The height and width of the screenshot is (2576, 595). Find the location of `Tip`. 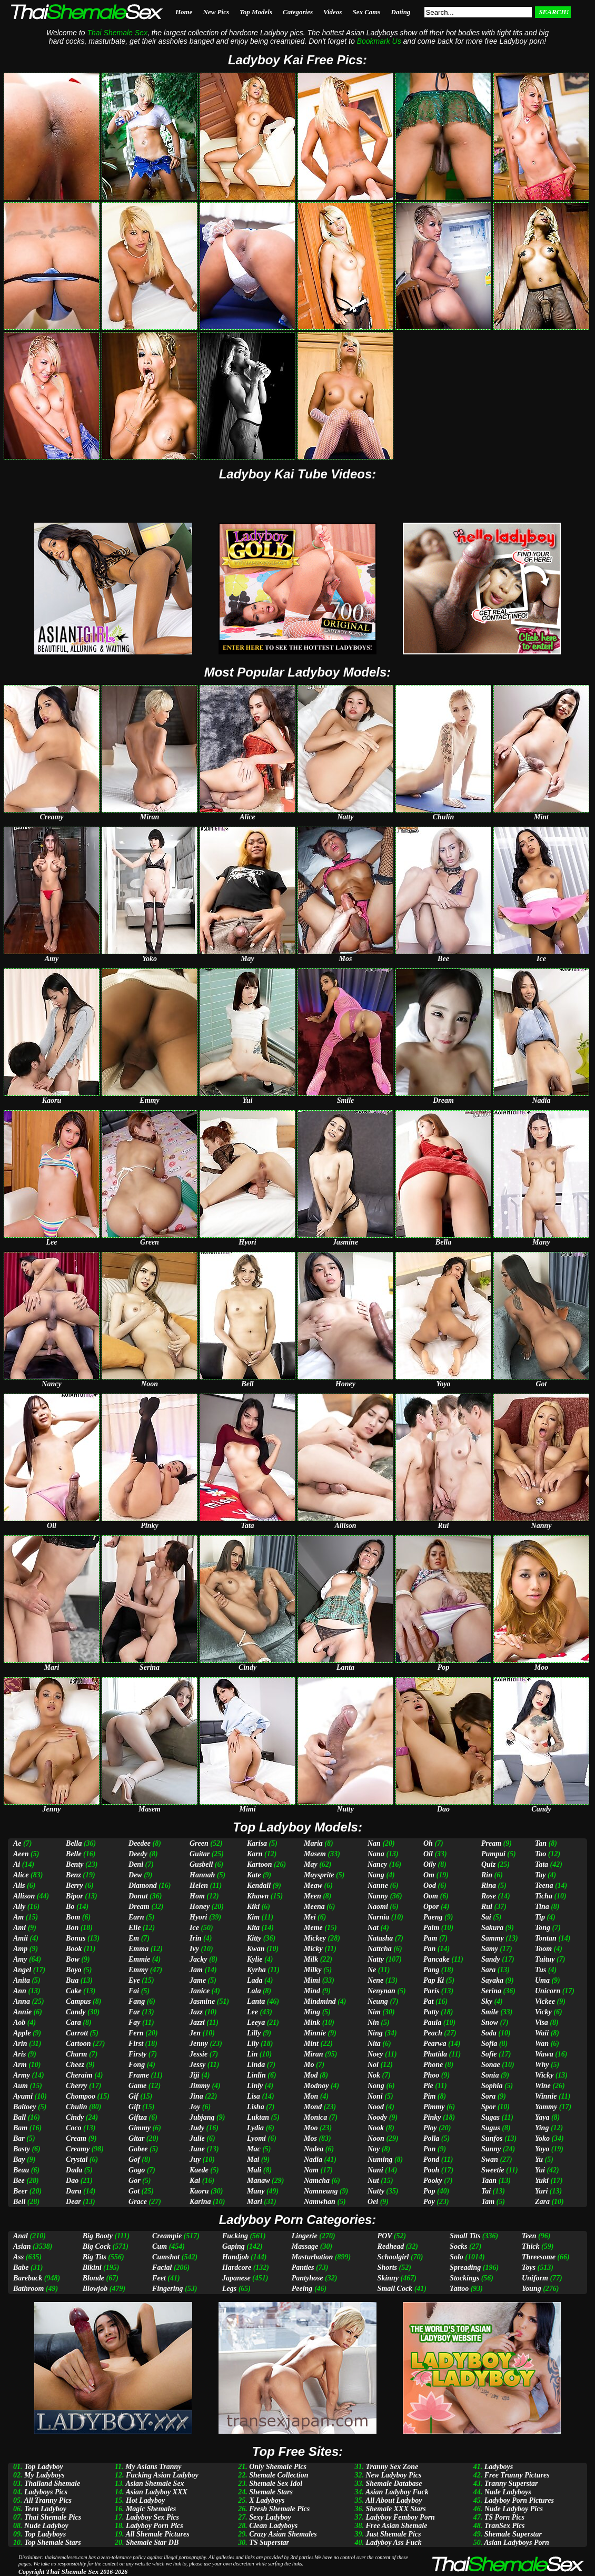

Tip is located at coordinates (540, 1917).